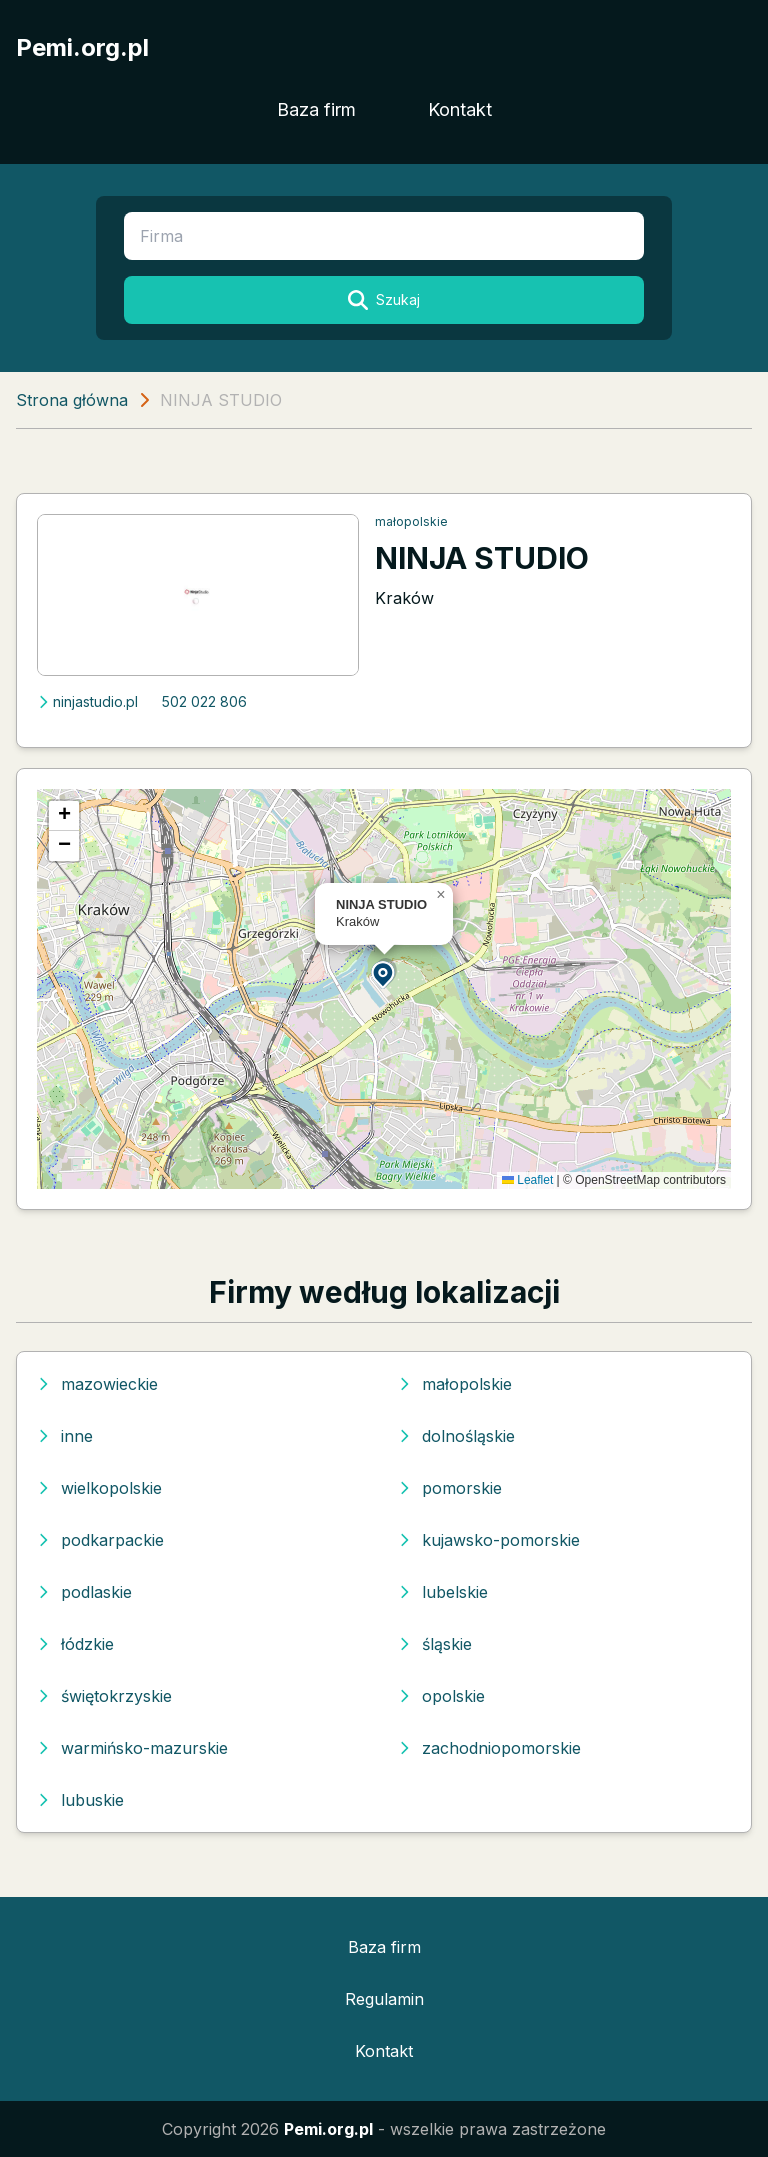  What do you see at coordinates (460, 109) in the screenshot?
I see `Kontakt` at bounding box center [460, 109].